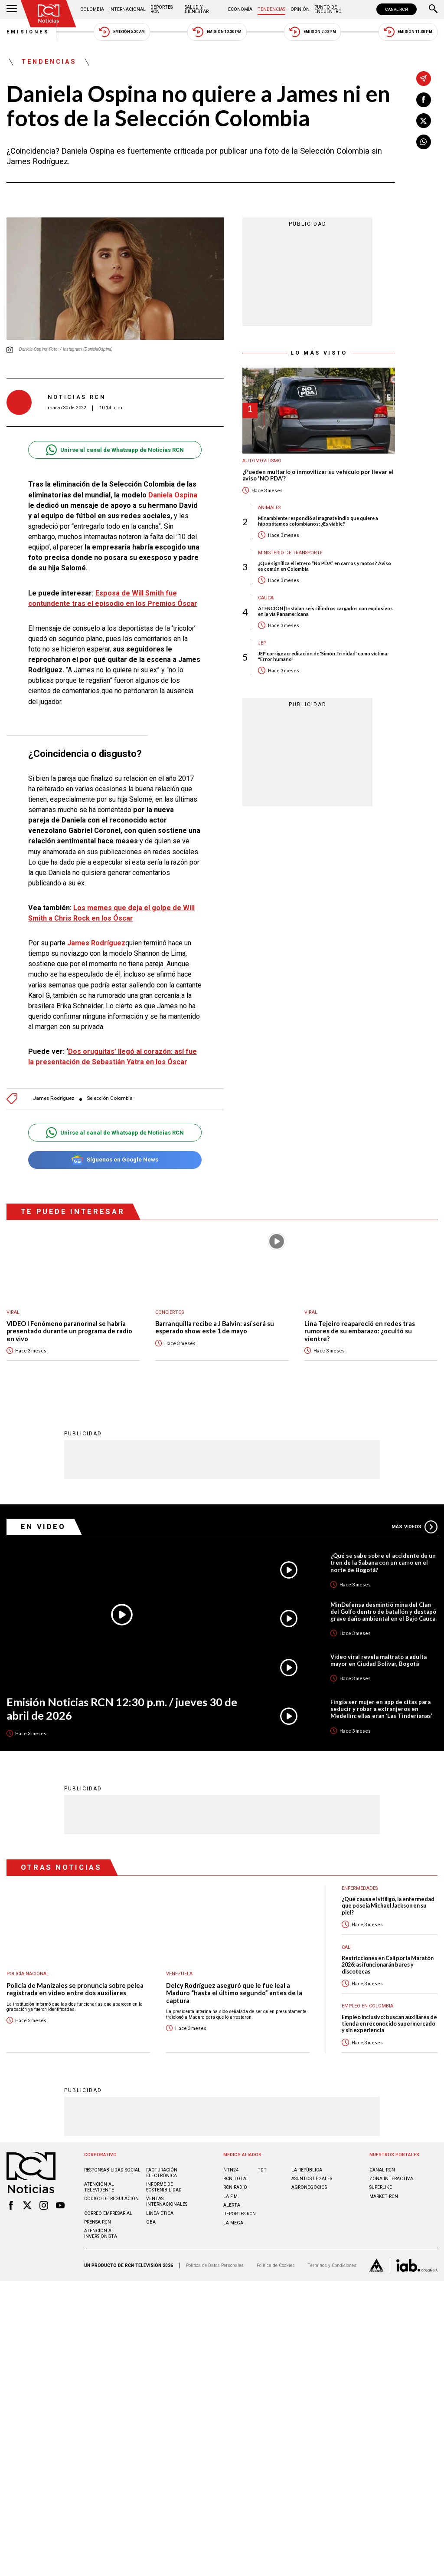 Image resolution: width=444 pixels, height=2576 pixels. I want to click on MinDefensa desmintió mina del Clan del Golfo dentro de batallón y destapó grave daño ambiental en el Bajo Cauca, so click(383, 1611).